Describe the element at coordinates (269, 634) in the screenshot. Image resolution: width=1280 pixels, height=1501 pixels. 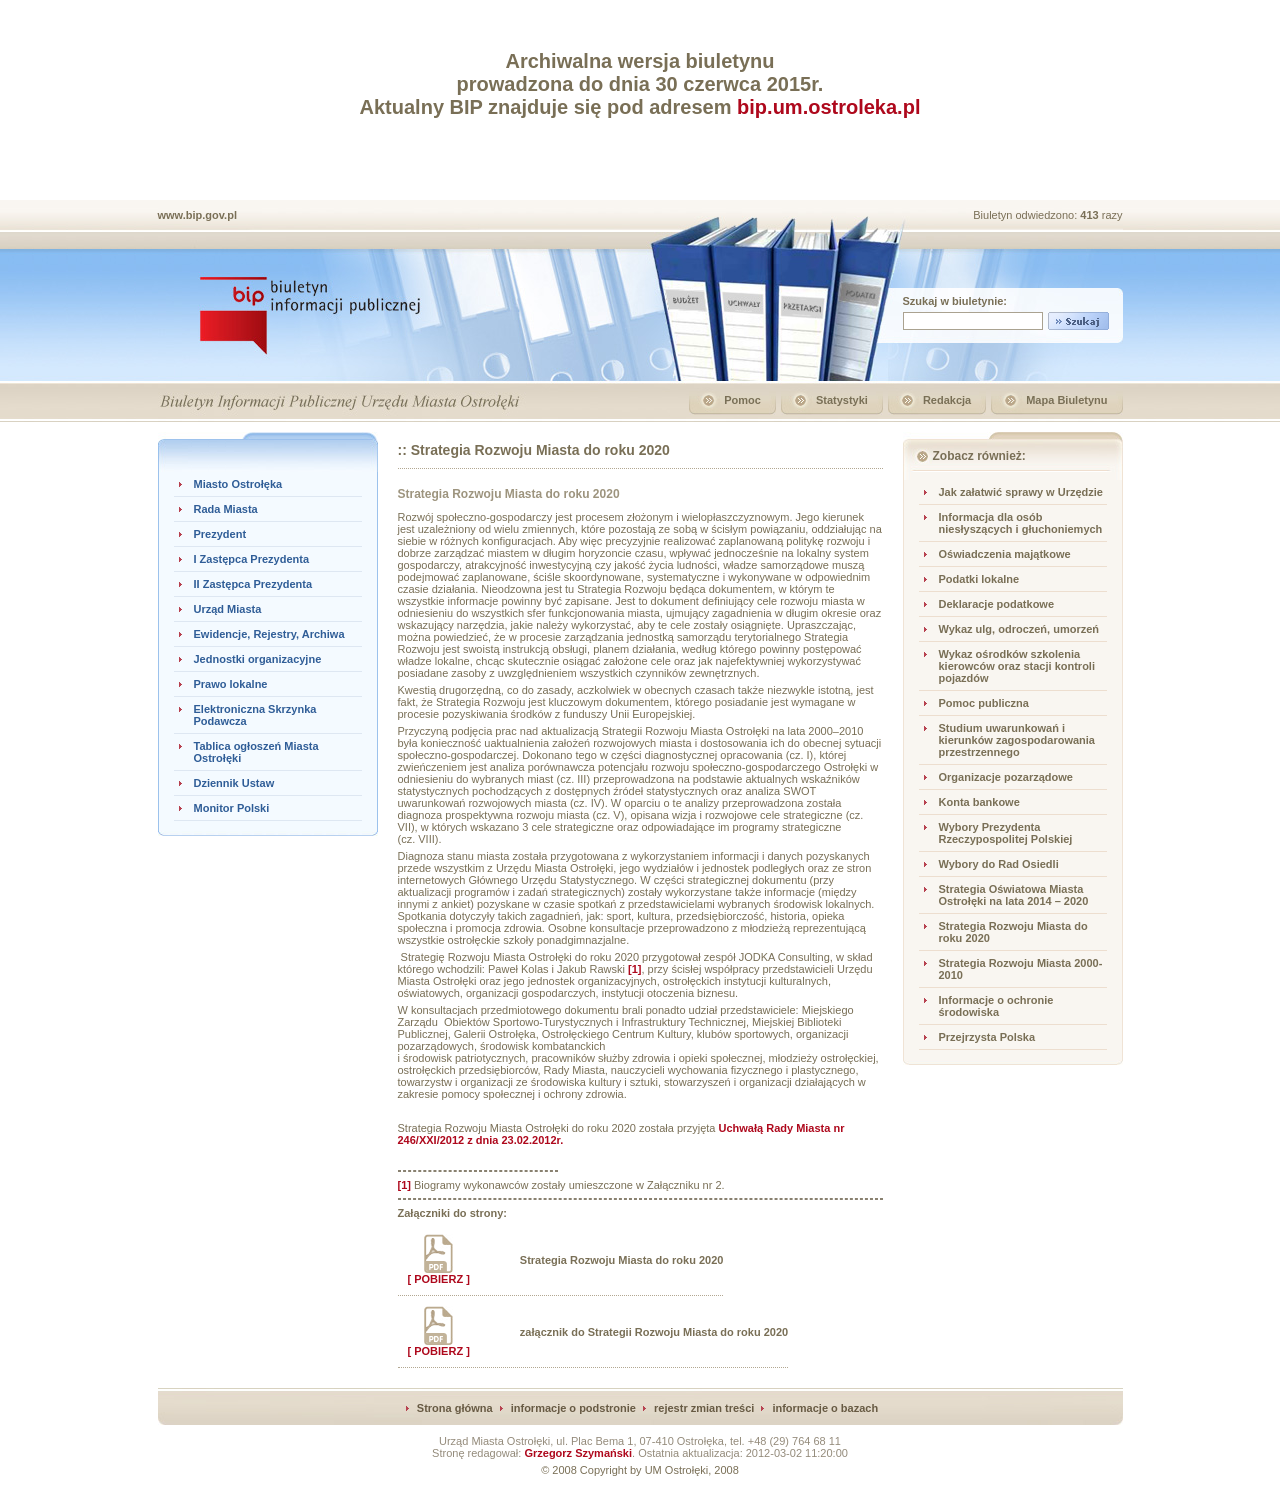
I see `Ewidencje, Rejestry, Archiwa` at that location.